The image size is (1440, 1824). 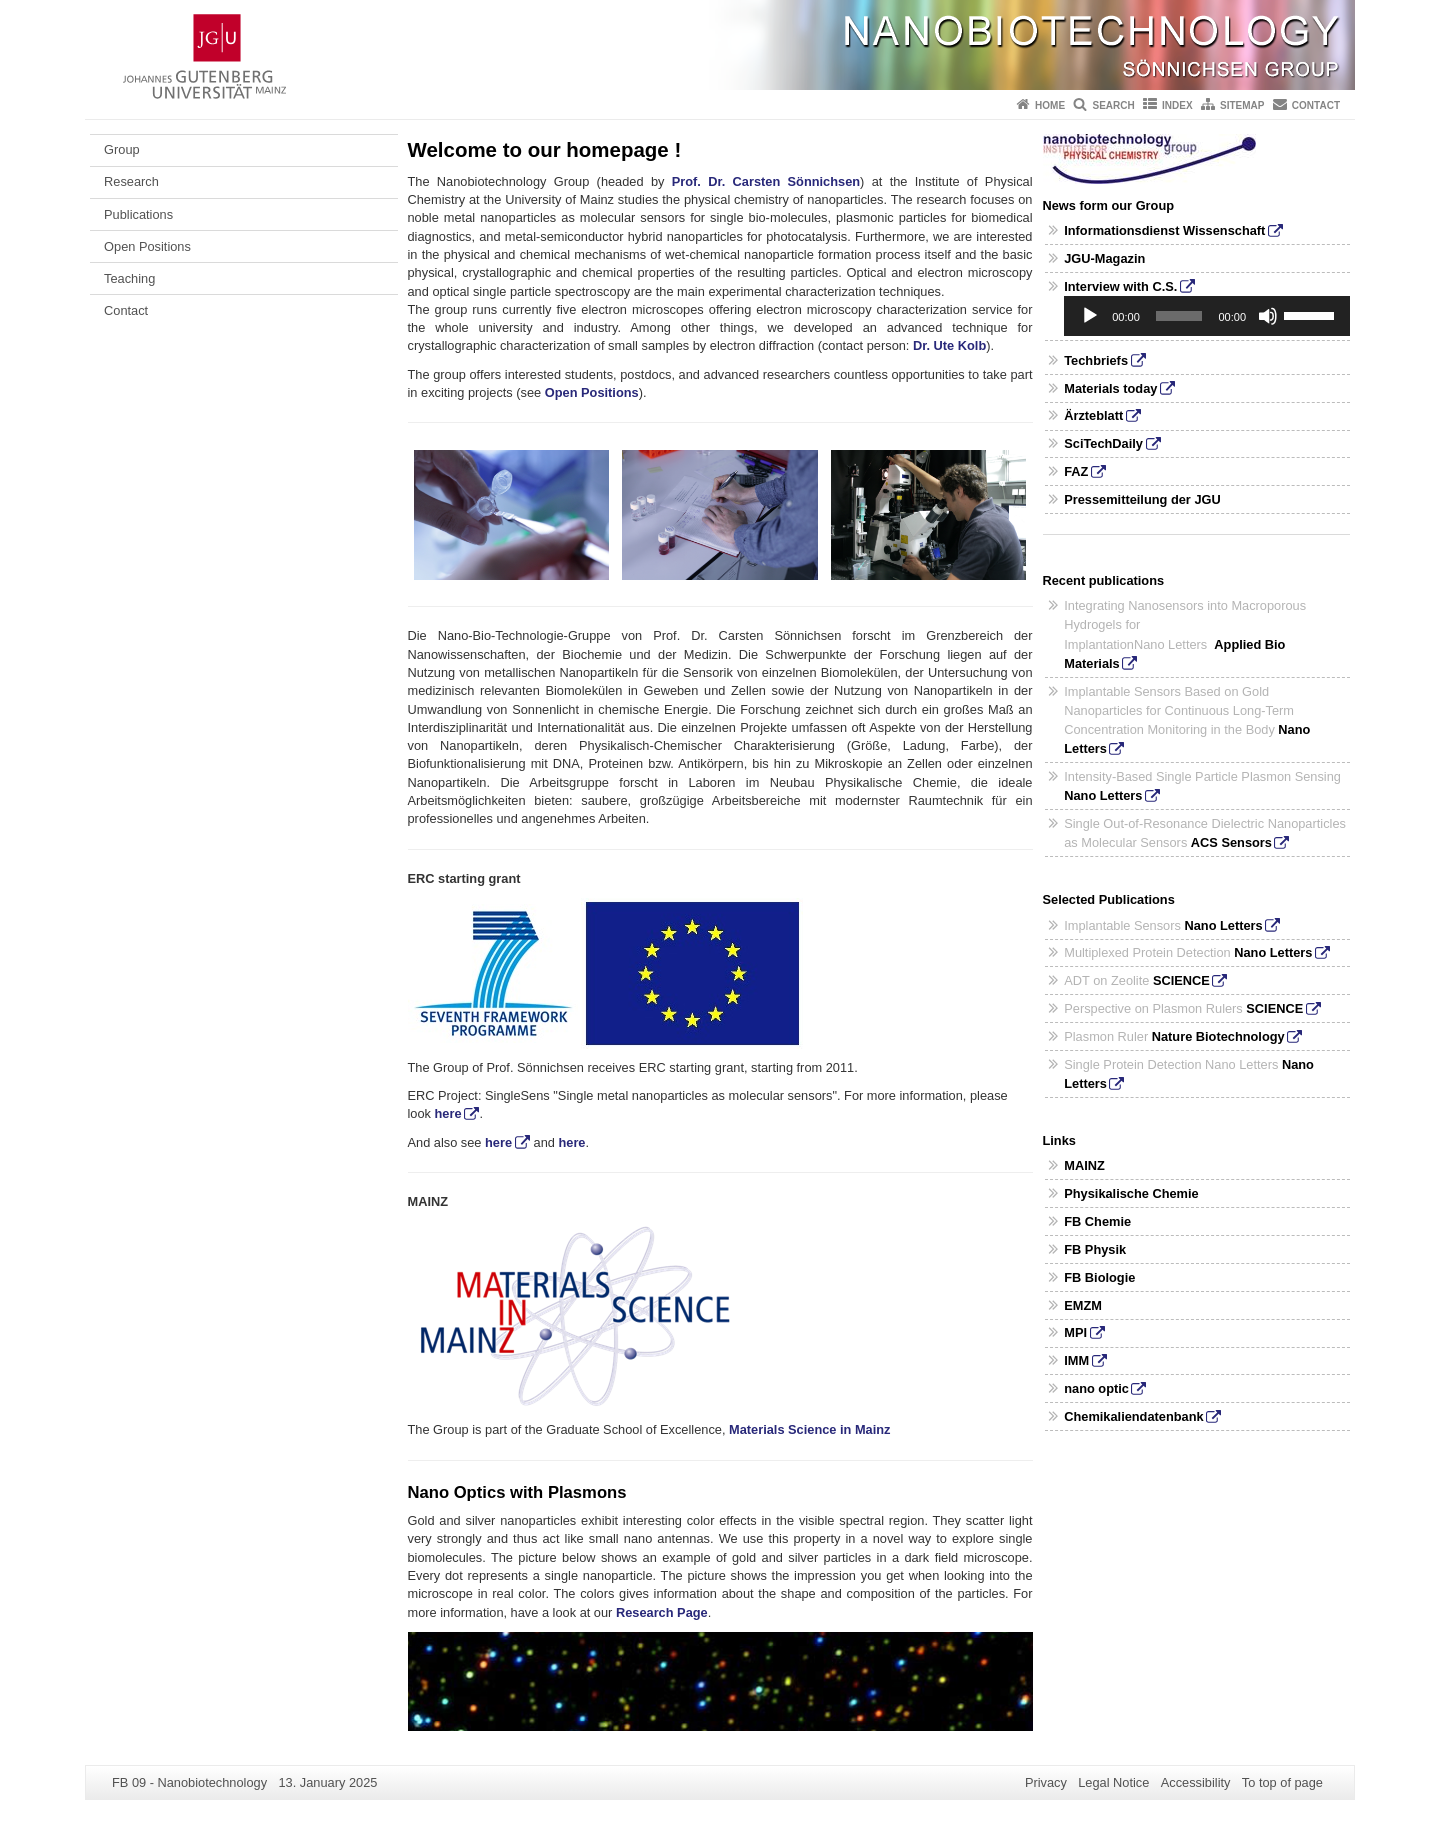 I want to click on [Mute], so click(x=1268, y=316).